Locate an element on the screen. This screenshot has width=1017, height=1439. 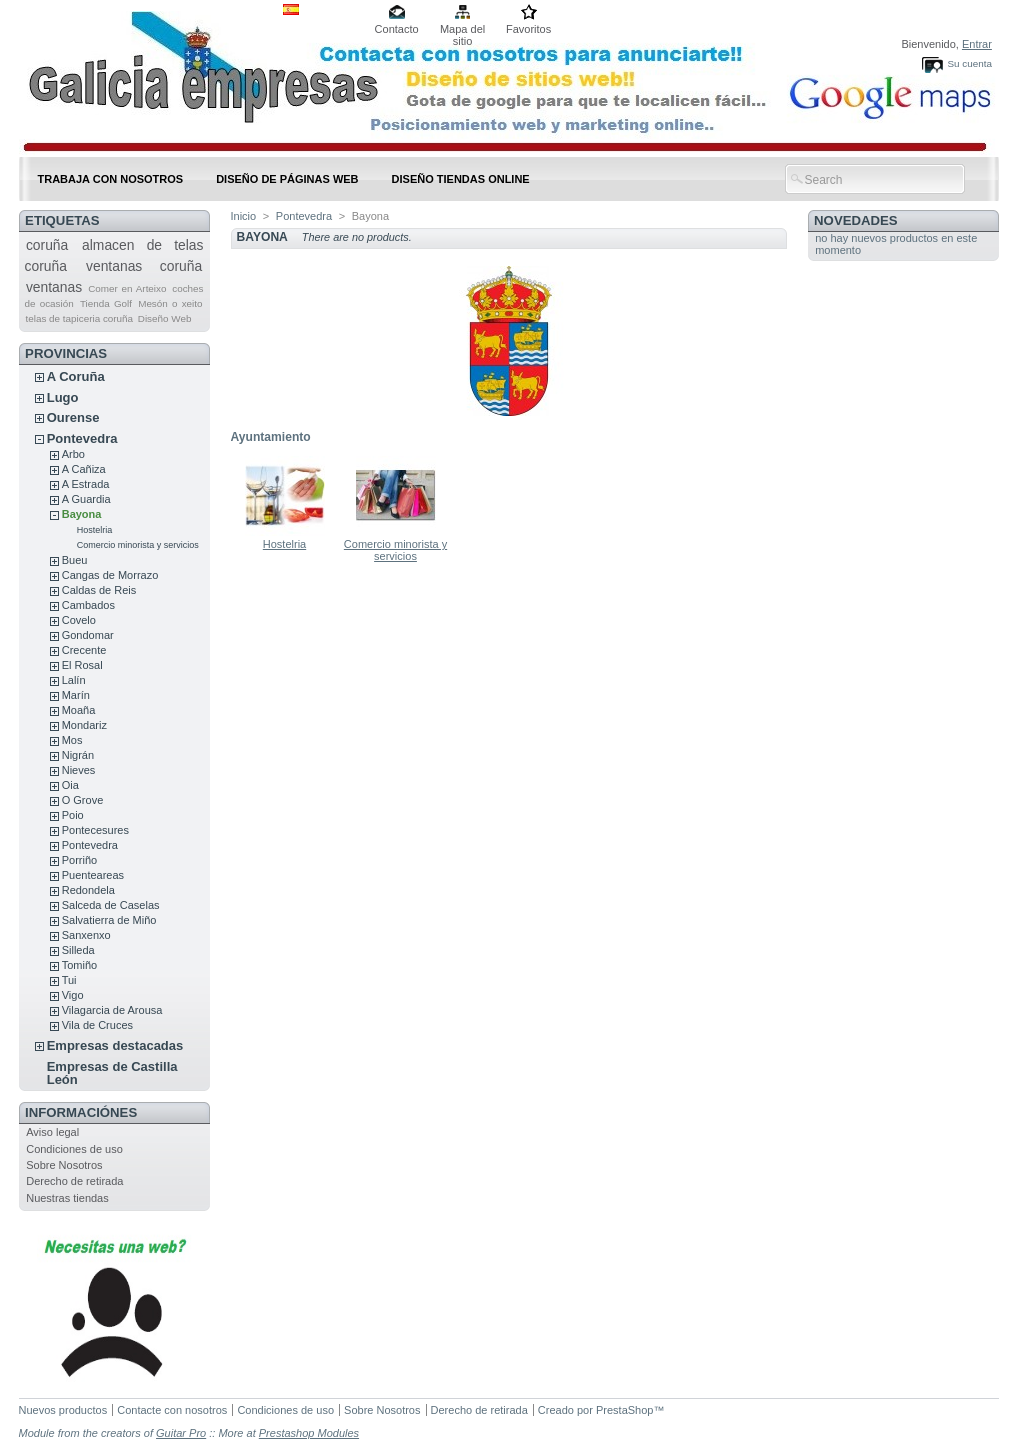
Vila de Cruces is located at coordinates (97, 1025).